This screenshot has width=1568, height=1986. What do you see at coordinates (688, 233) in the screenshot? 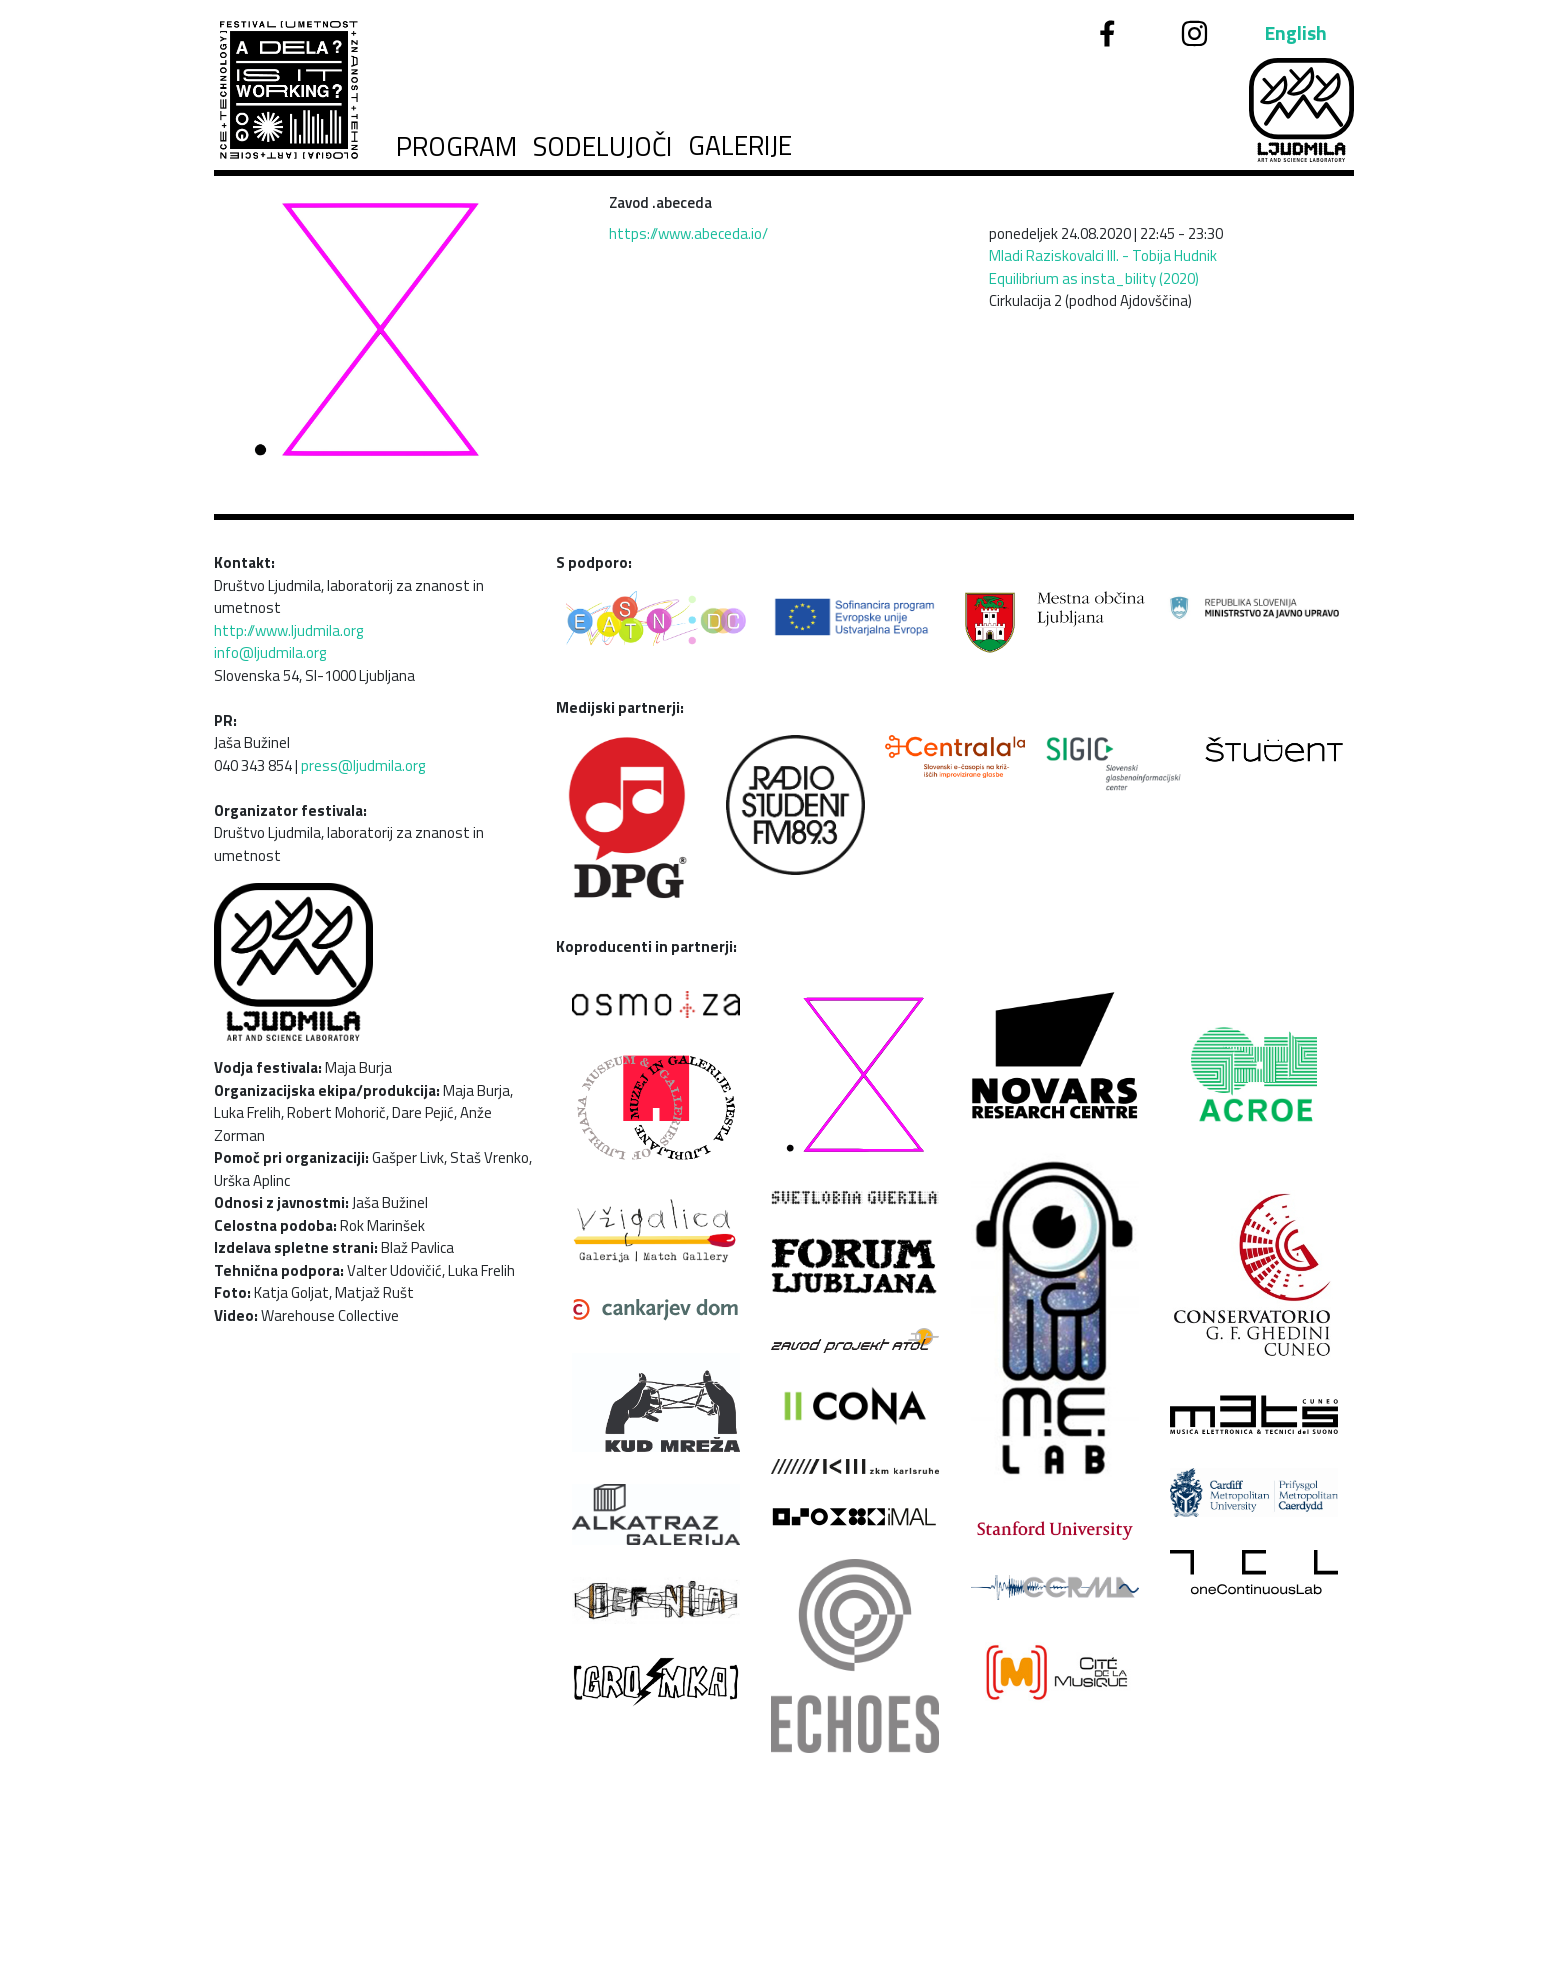
I see `https://www.abeceda.io/` at bounding box center [688, 233].